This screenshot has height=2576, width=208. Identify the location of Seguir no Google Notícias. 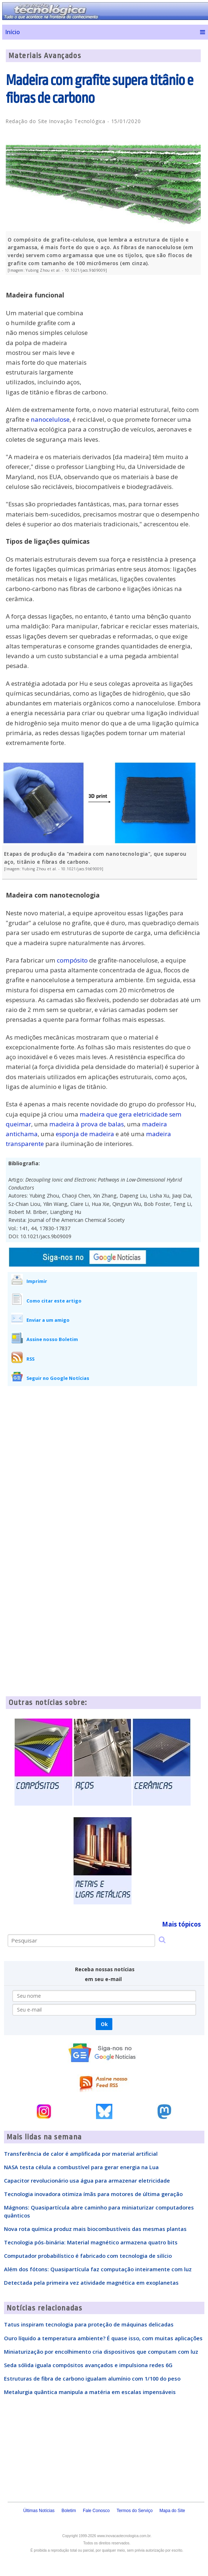
(57, 1378).